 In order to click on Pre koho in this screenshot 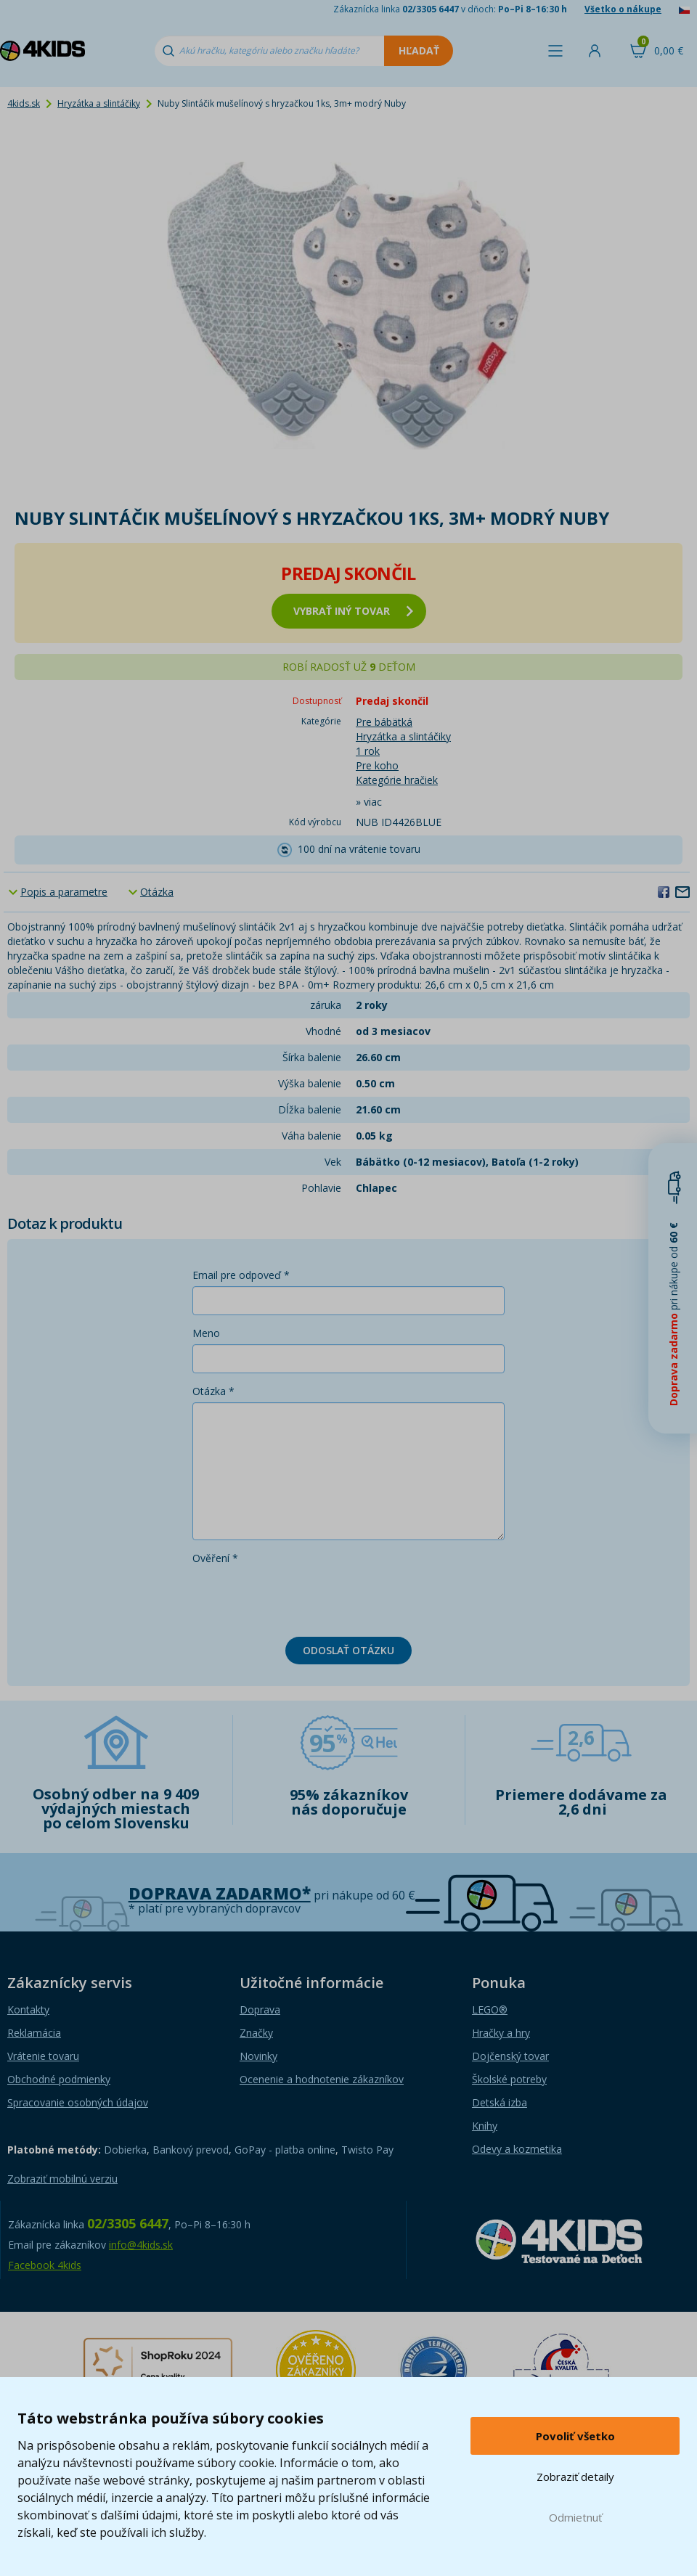, I will do `click(377, 765)`.